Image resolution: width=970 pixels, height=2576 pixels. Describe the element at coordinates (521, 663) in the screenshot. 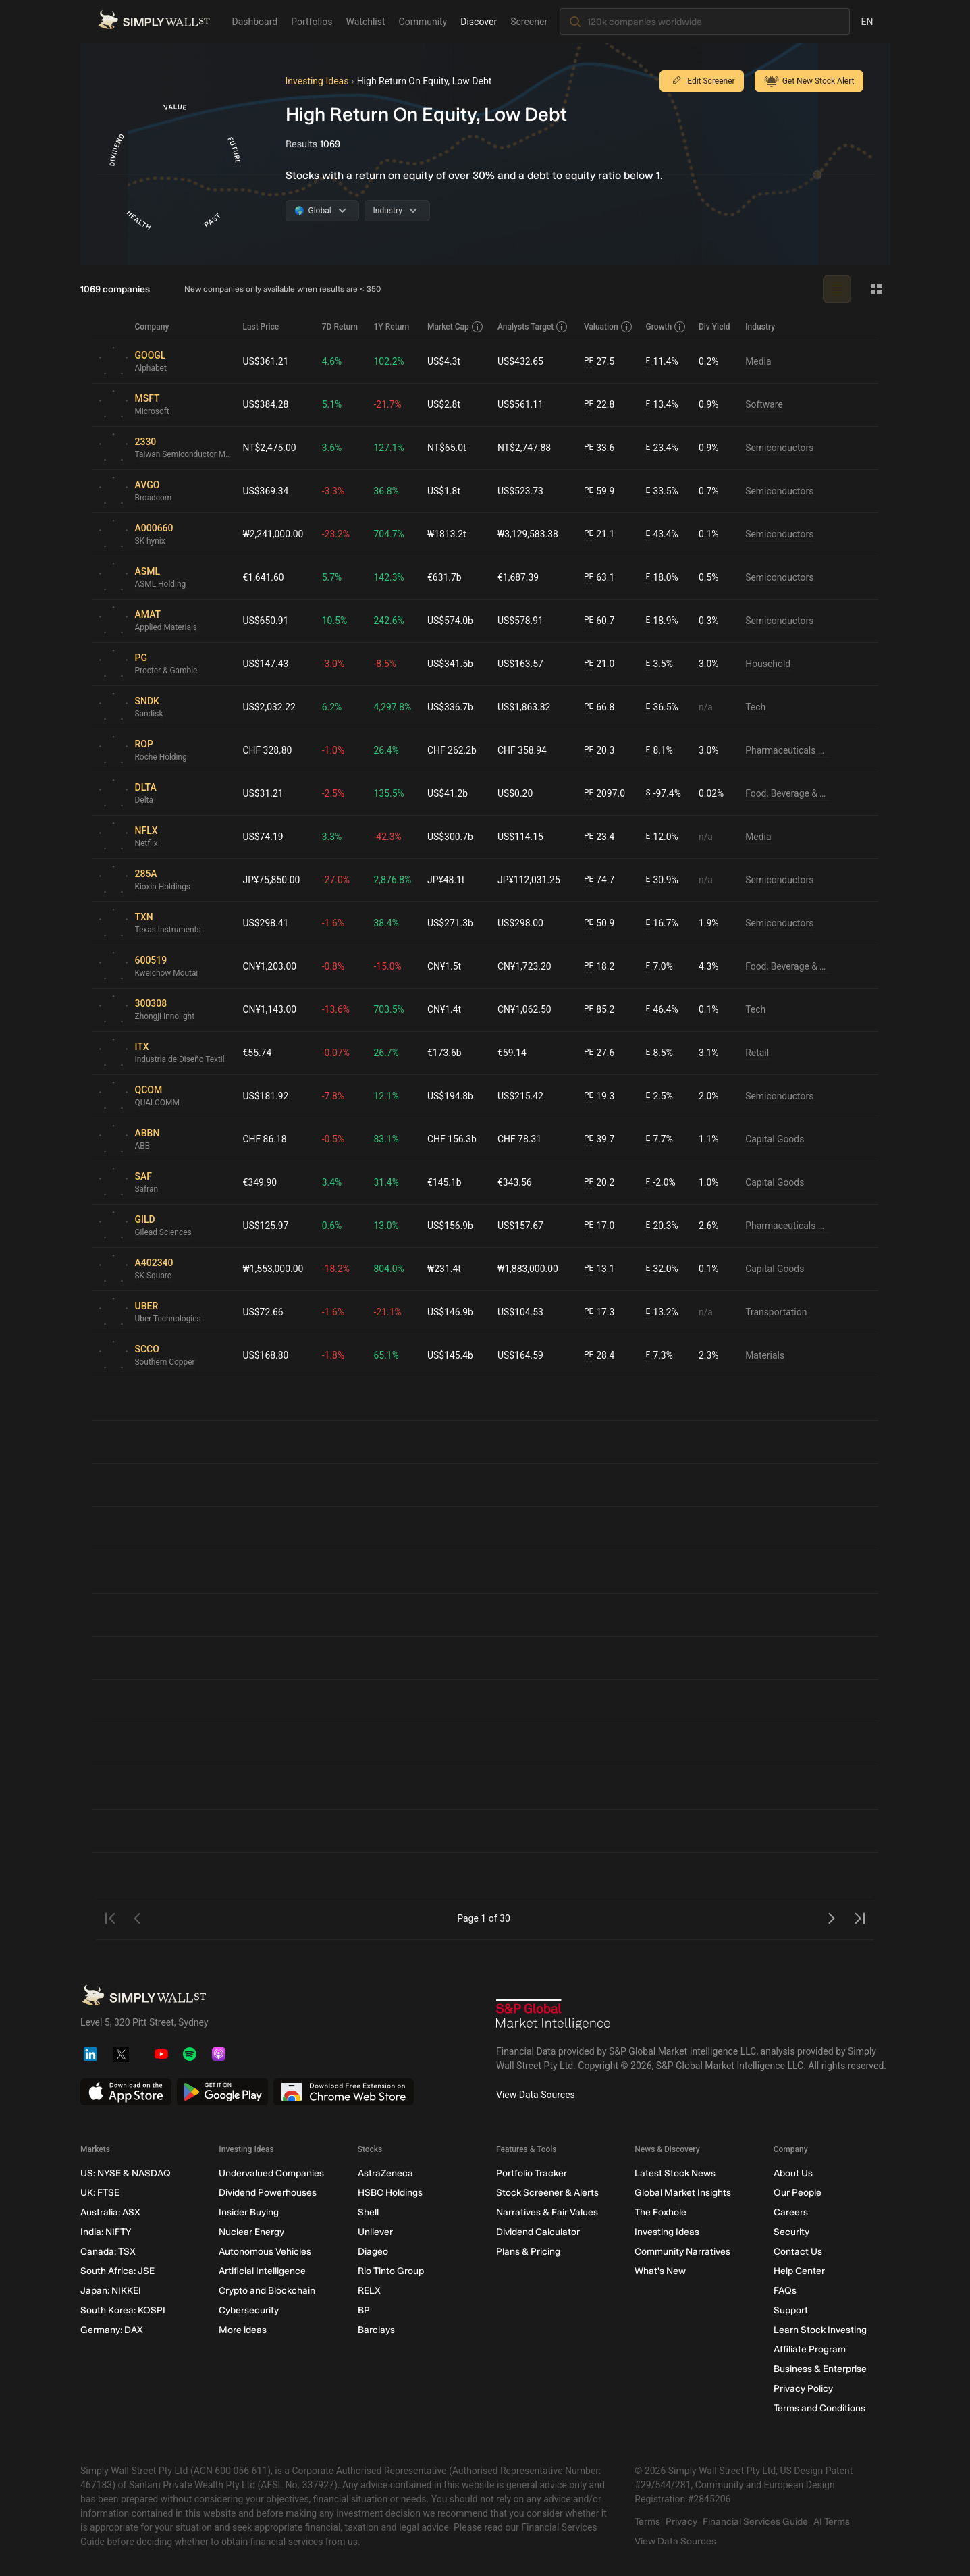

I see `US$163.57` at that location.